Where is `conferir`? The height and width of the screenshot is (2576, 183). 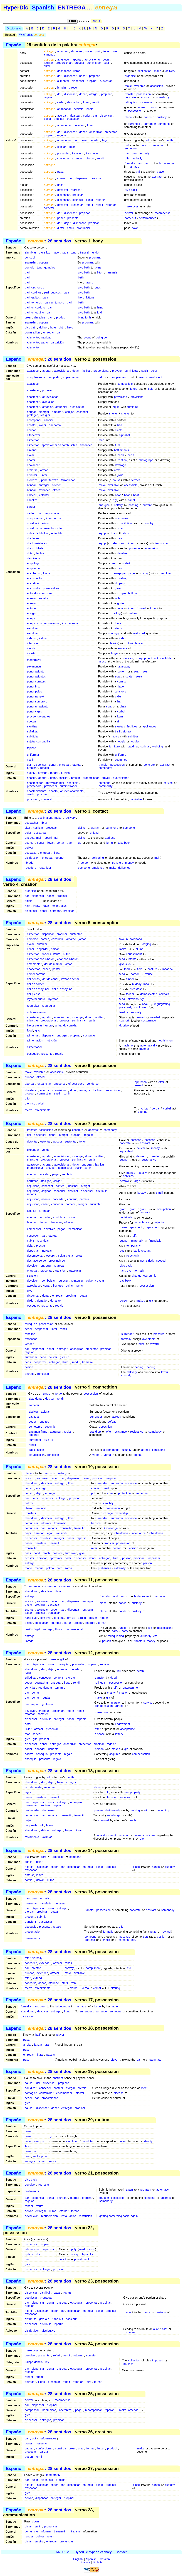 conferir is located at coordinates (60, 1186).